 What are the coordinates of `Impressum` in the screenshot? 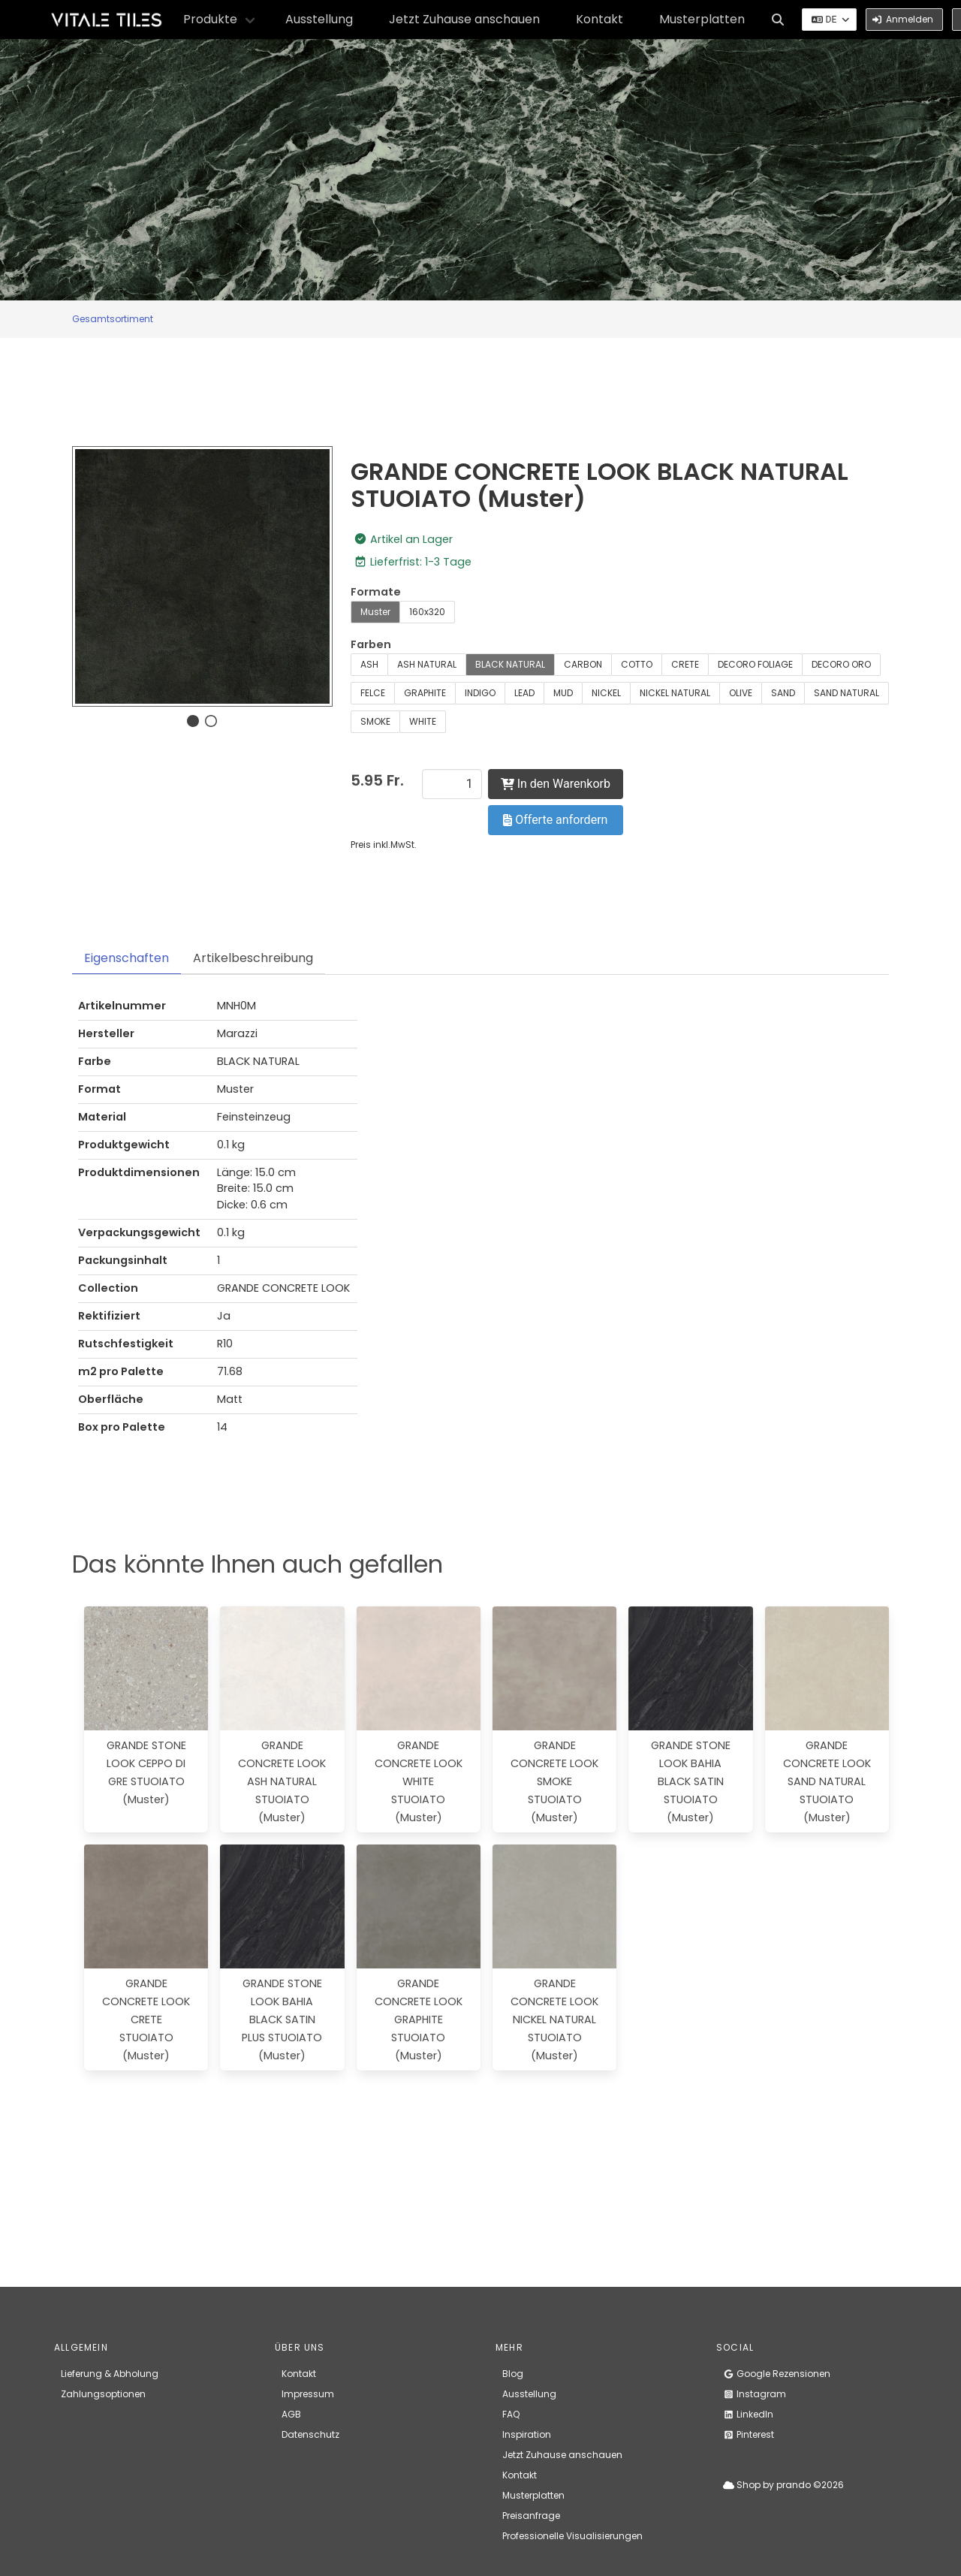 It's located at (308, 2393).